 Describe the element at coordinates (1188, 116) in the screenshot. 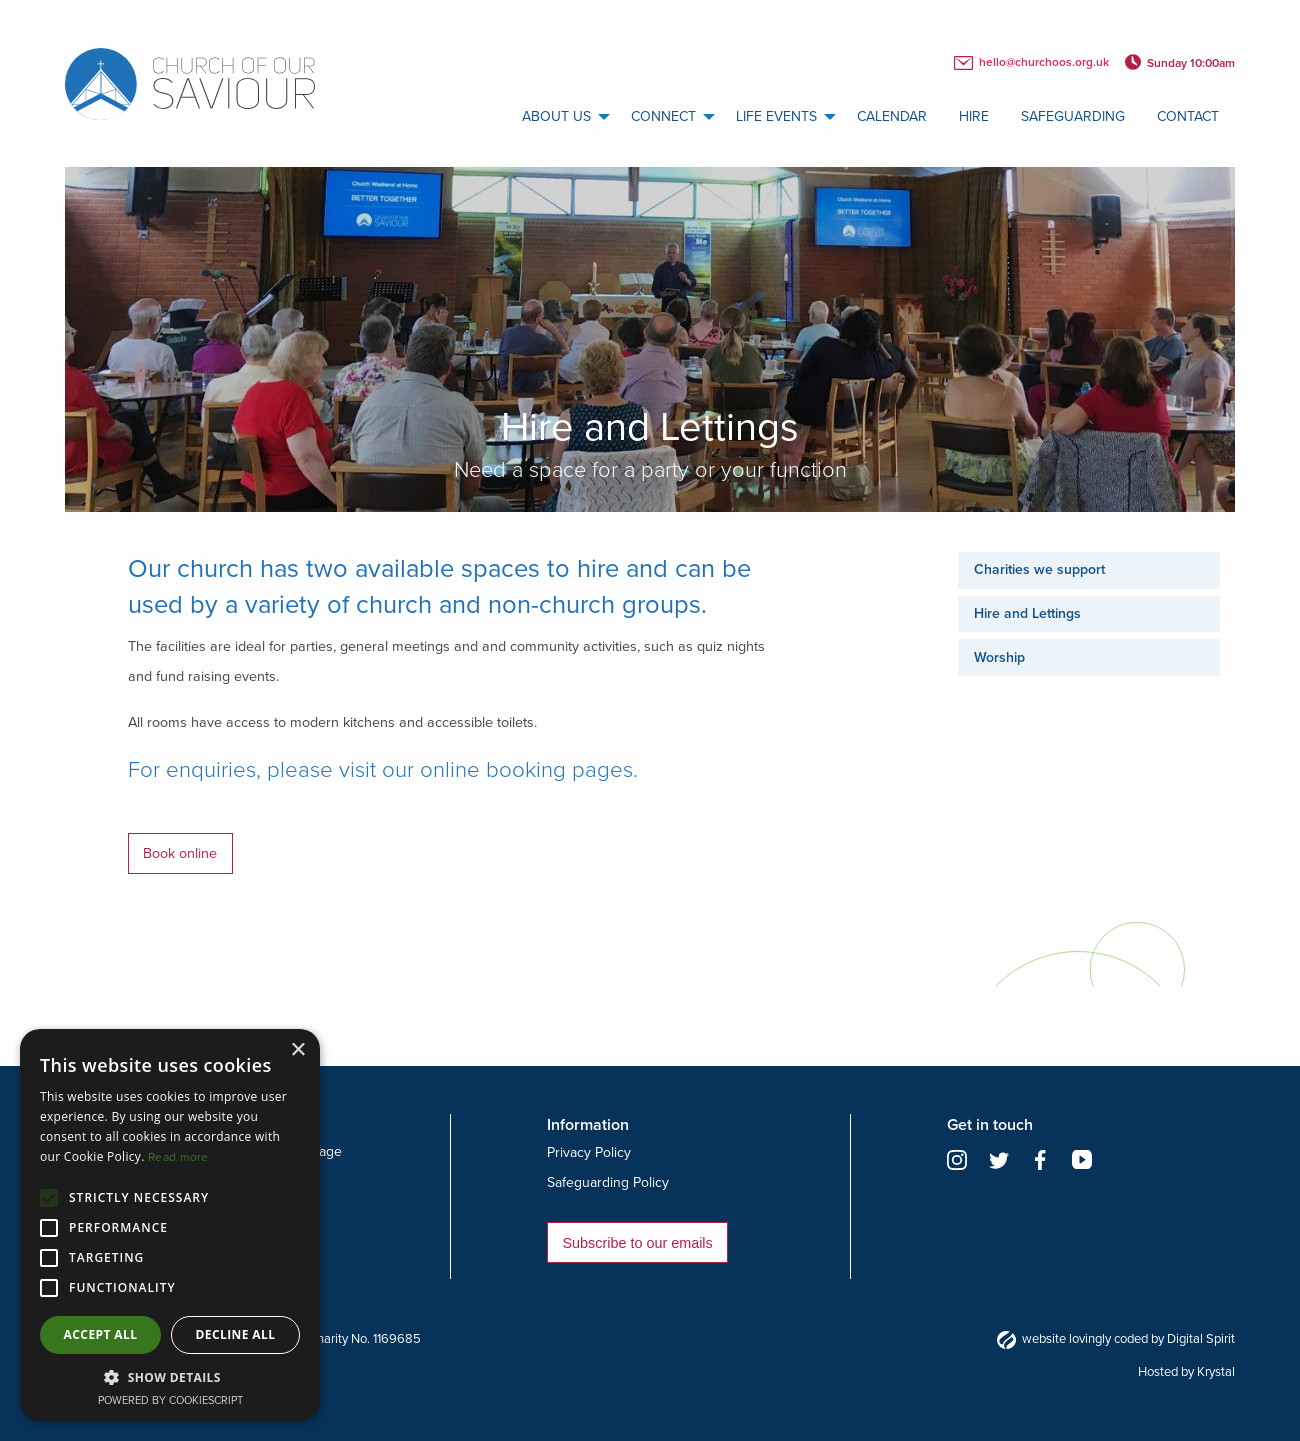

I see `Contact` at that location.